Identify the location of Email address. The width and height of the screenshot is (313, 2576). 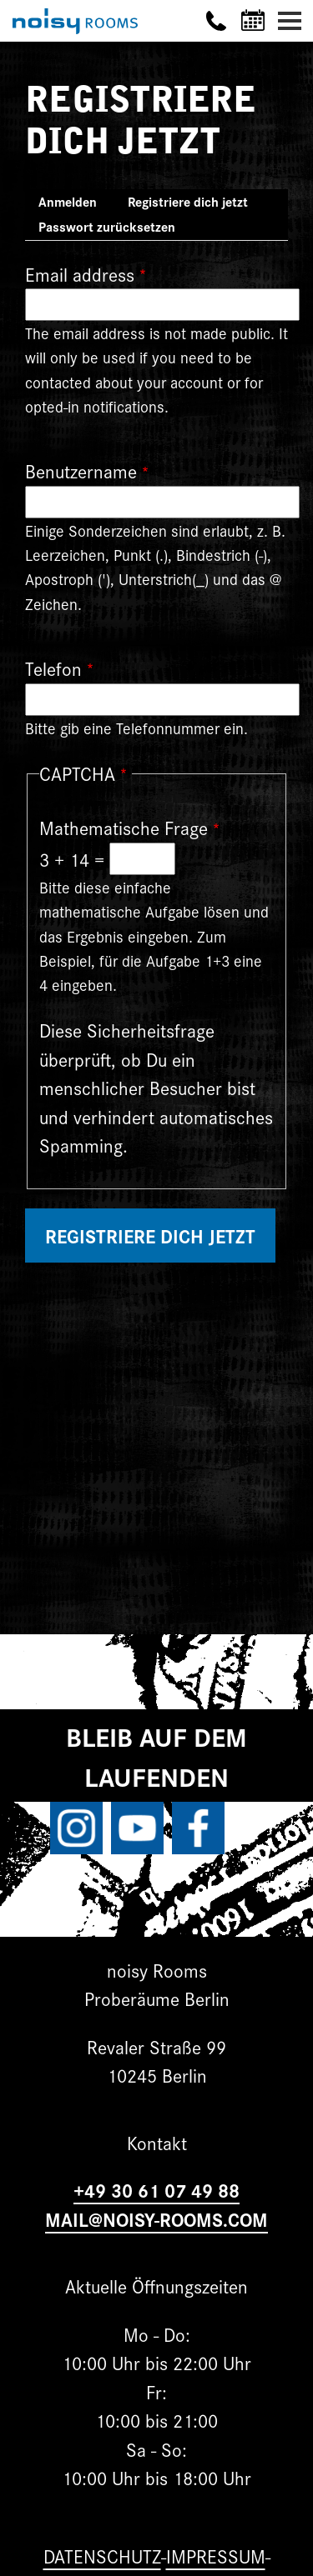
(79, 274).